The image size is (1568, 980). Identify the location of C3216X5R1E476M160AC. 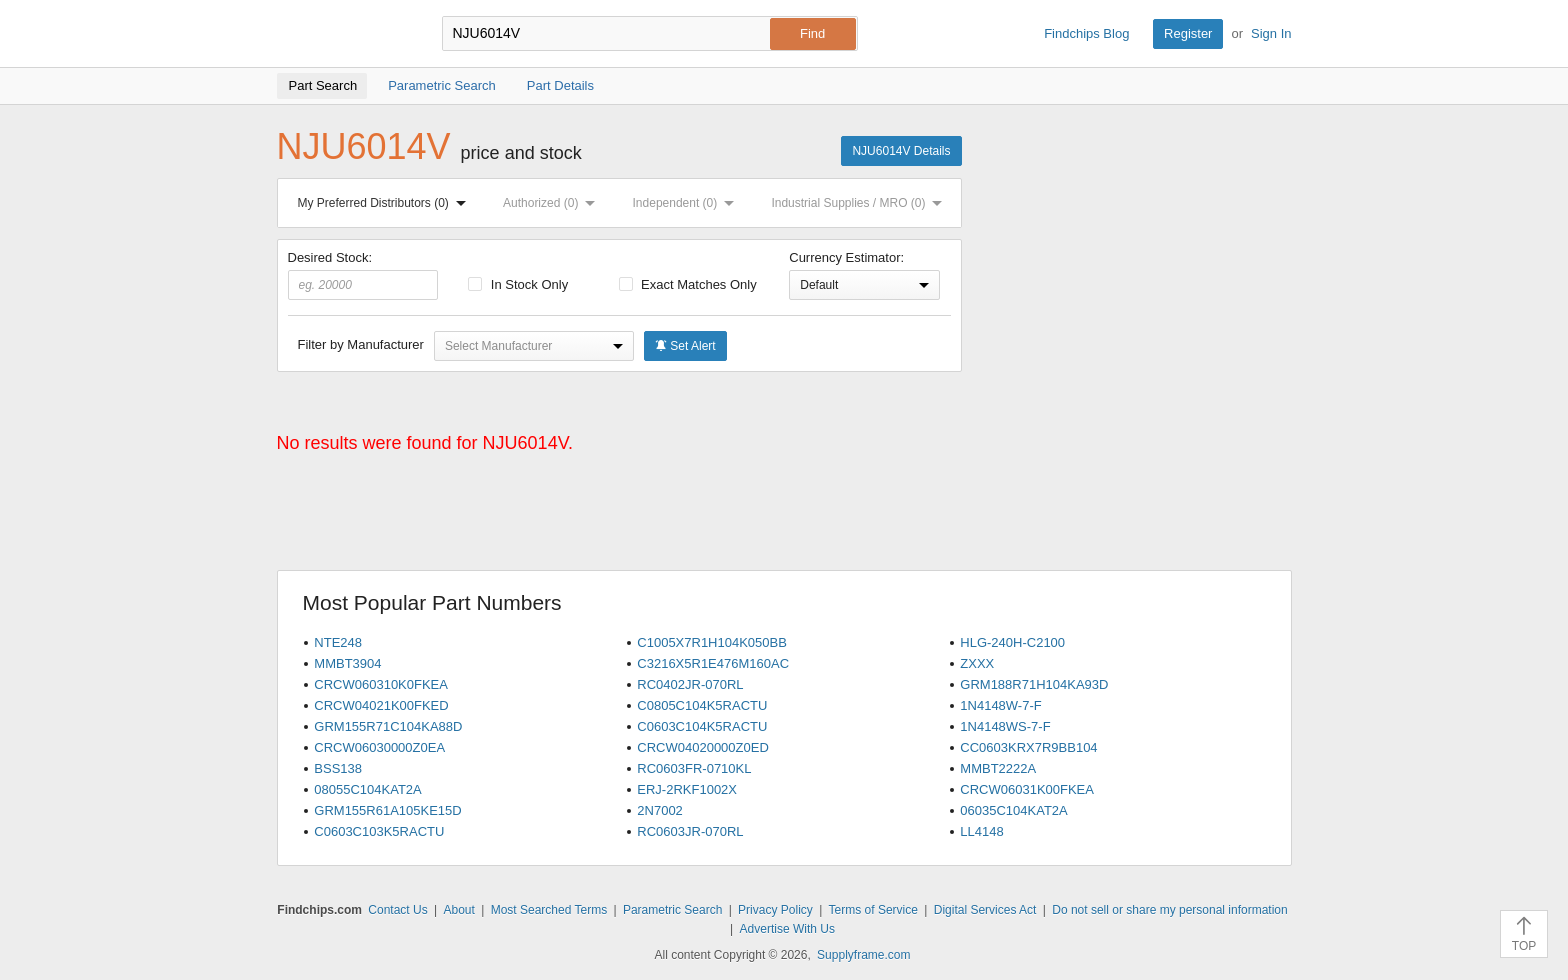
(713, 663).